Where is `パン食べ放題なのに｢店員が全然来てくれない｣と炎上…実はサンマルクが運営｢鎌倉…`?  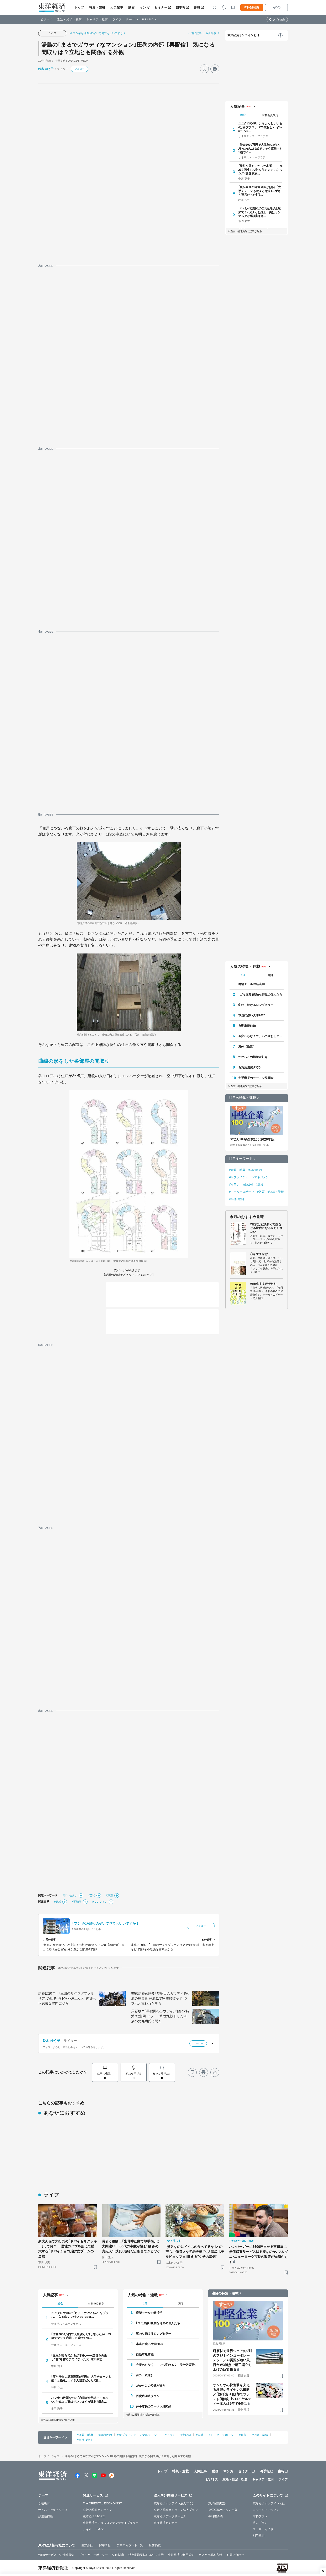
パン食べ放題なのに｢店員が全然来てくれない｣と炎上…実はサンマルクが運営｢鎌倉… is located at coordinates (259, 212).